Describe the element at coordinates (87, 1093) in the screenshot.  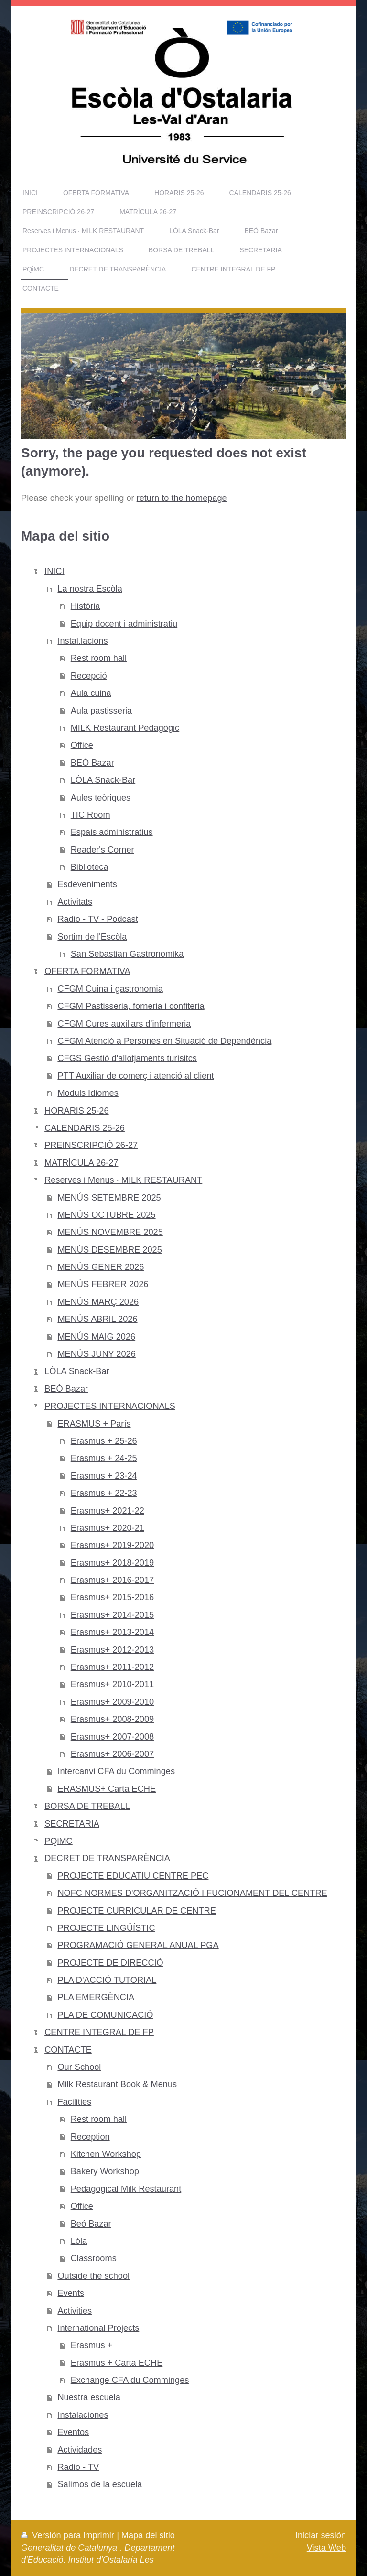
I see `Moduls Idiomes` at that location.